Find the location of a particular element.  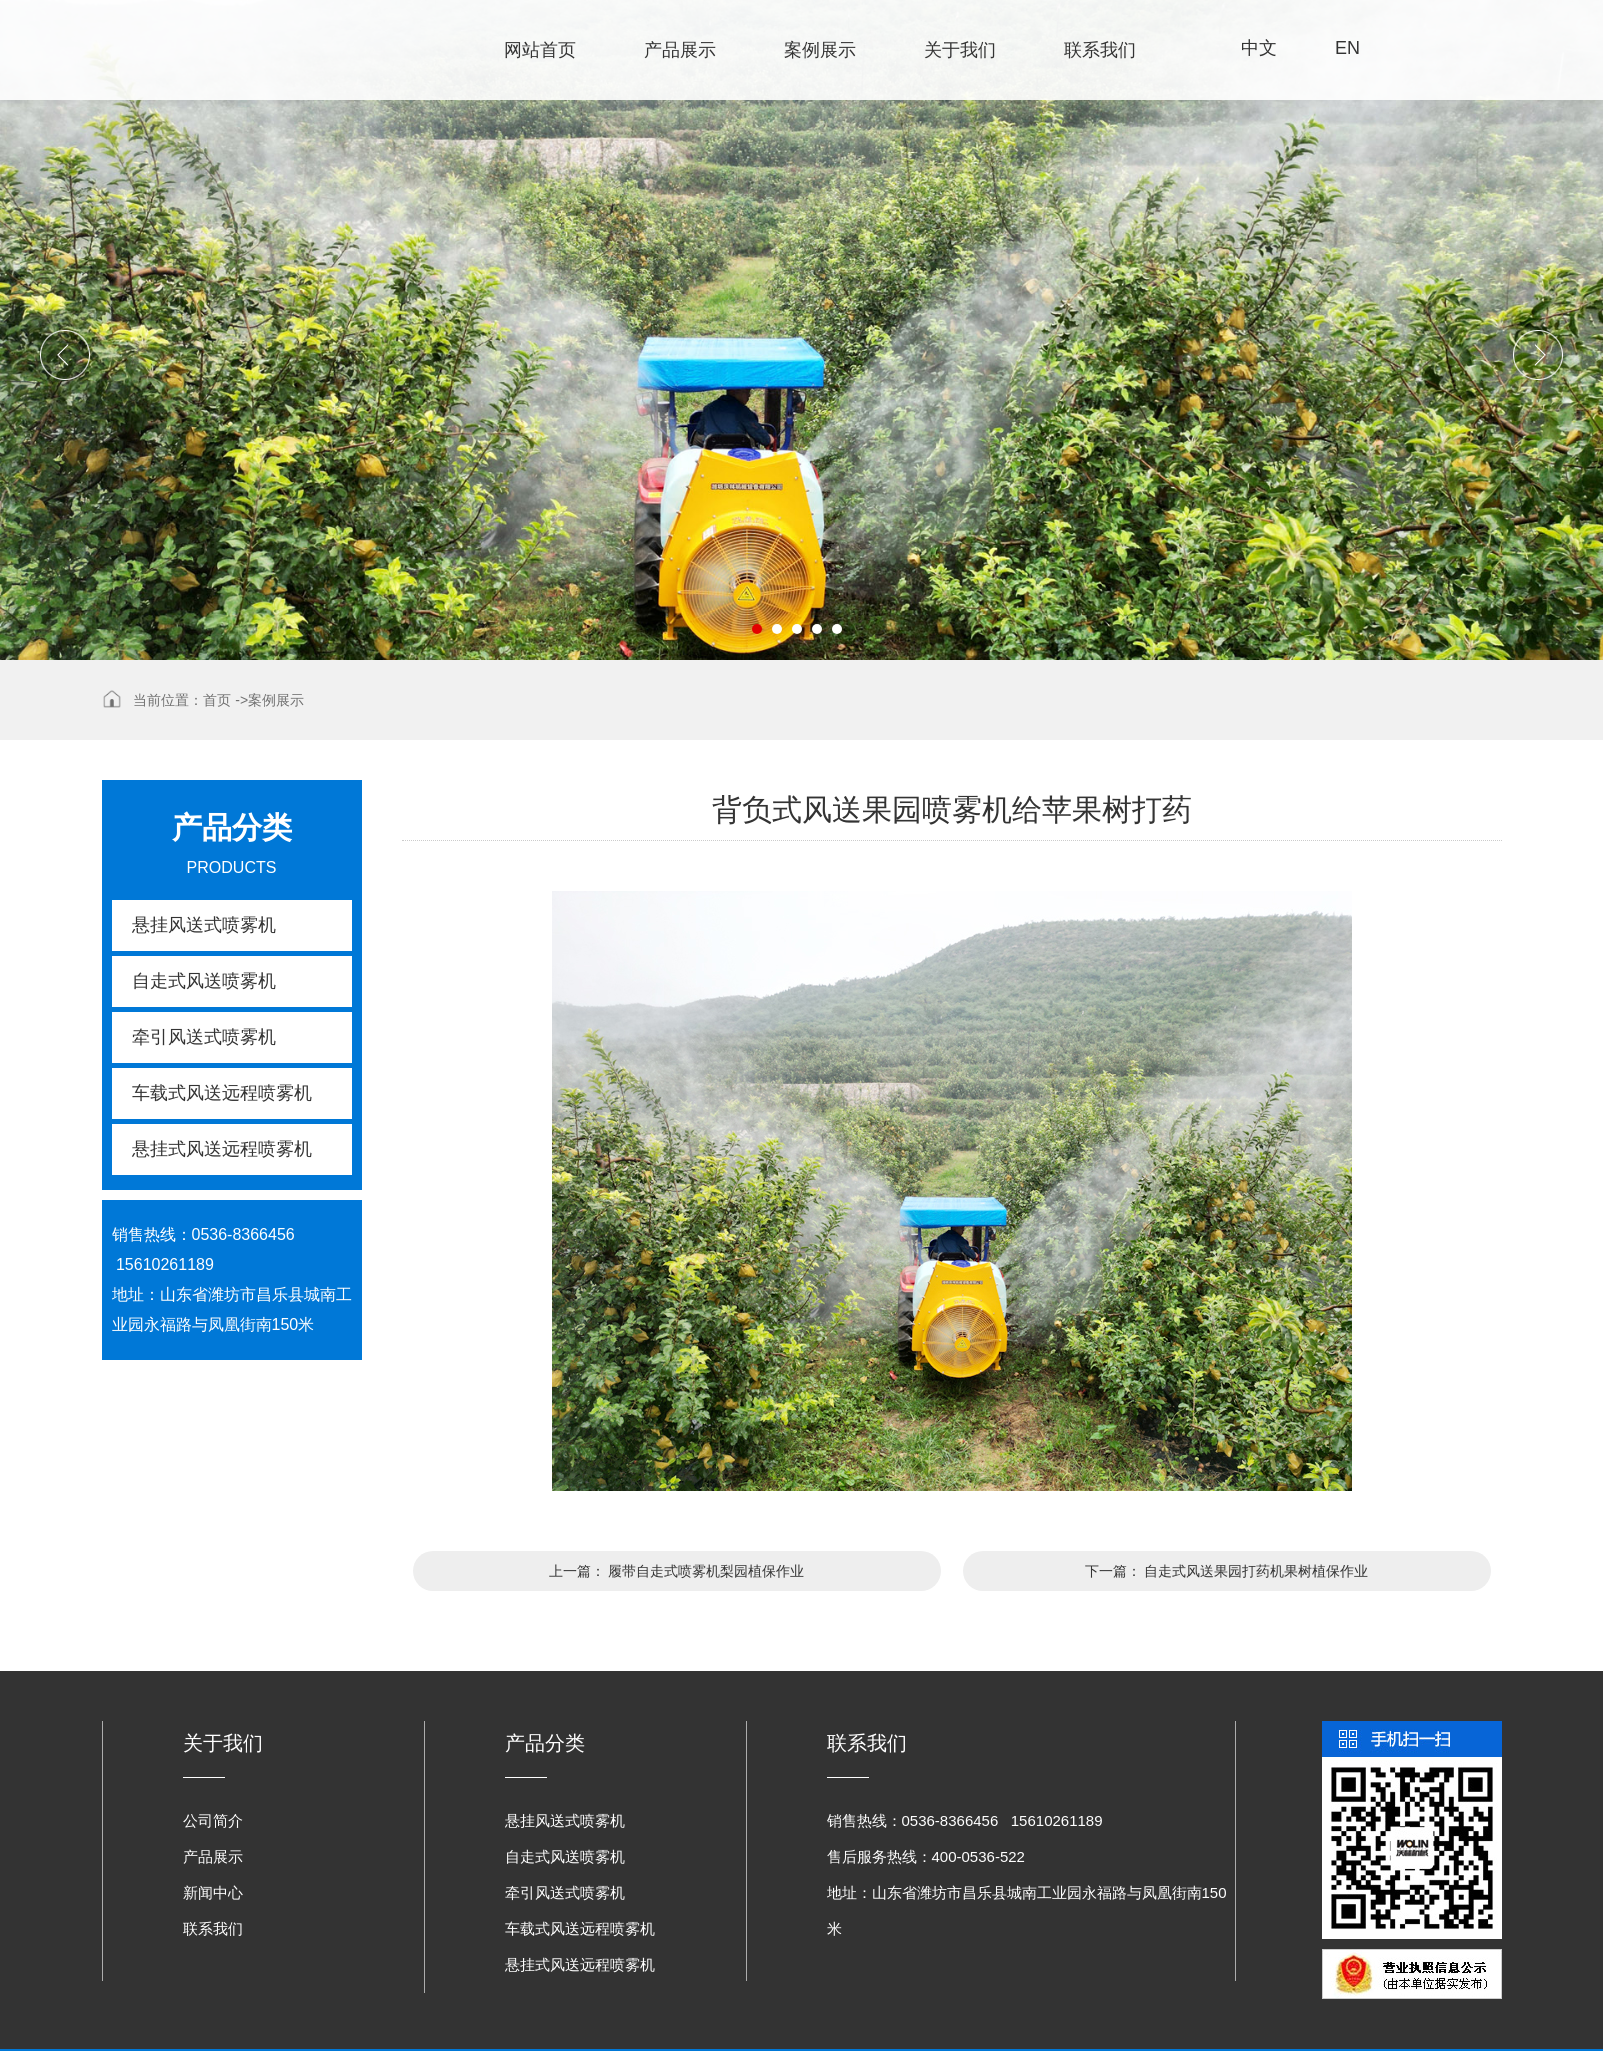

EN is located at coordinates (1347, 48).